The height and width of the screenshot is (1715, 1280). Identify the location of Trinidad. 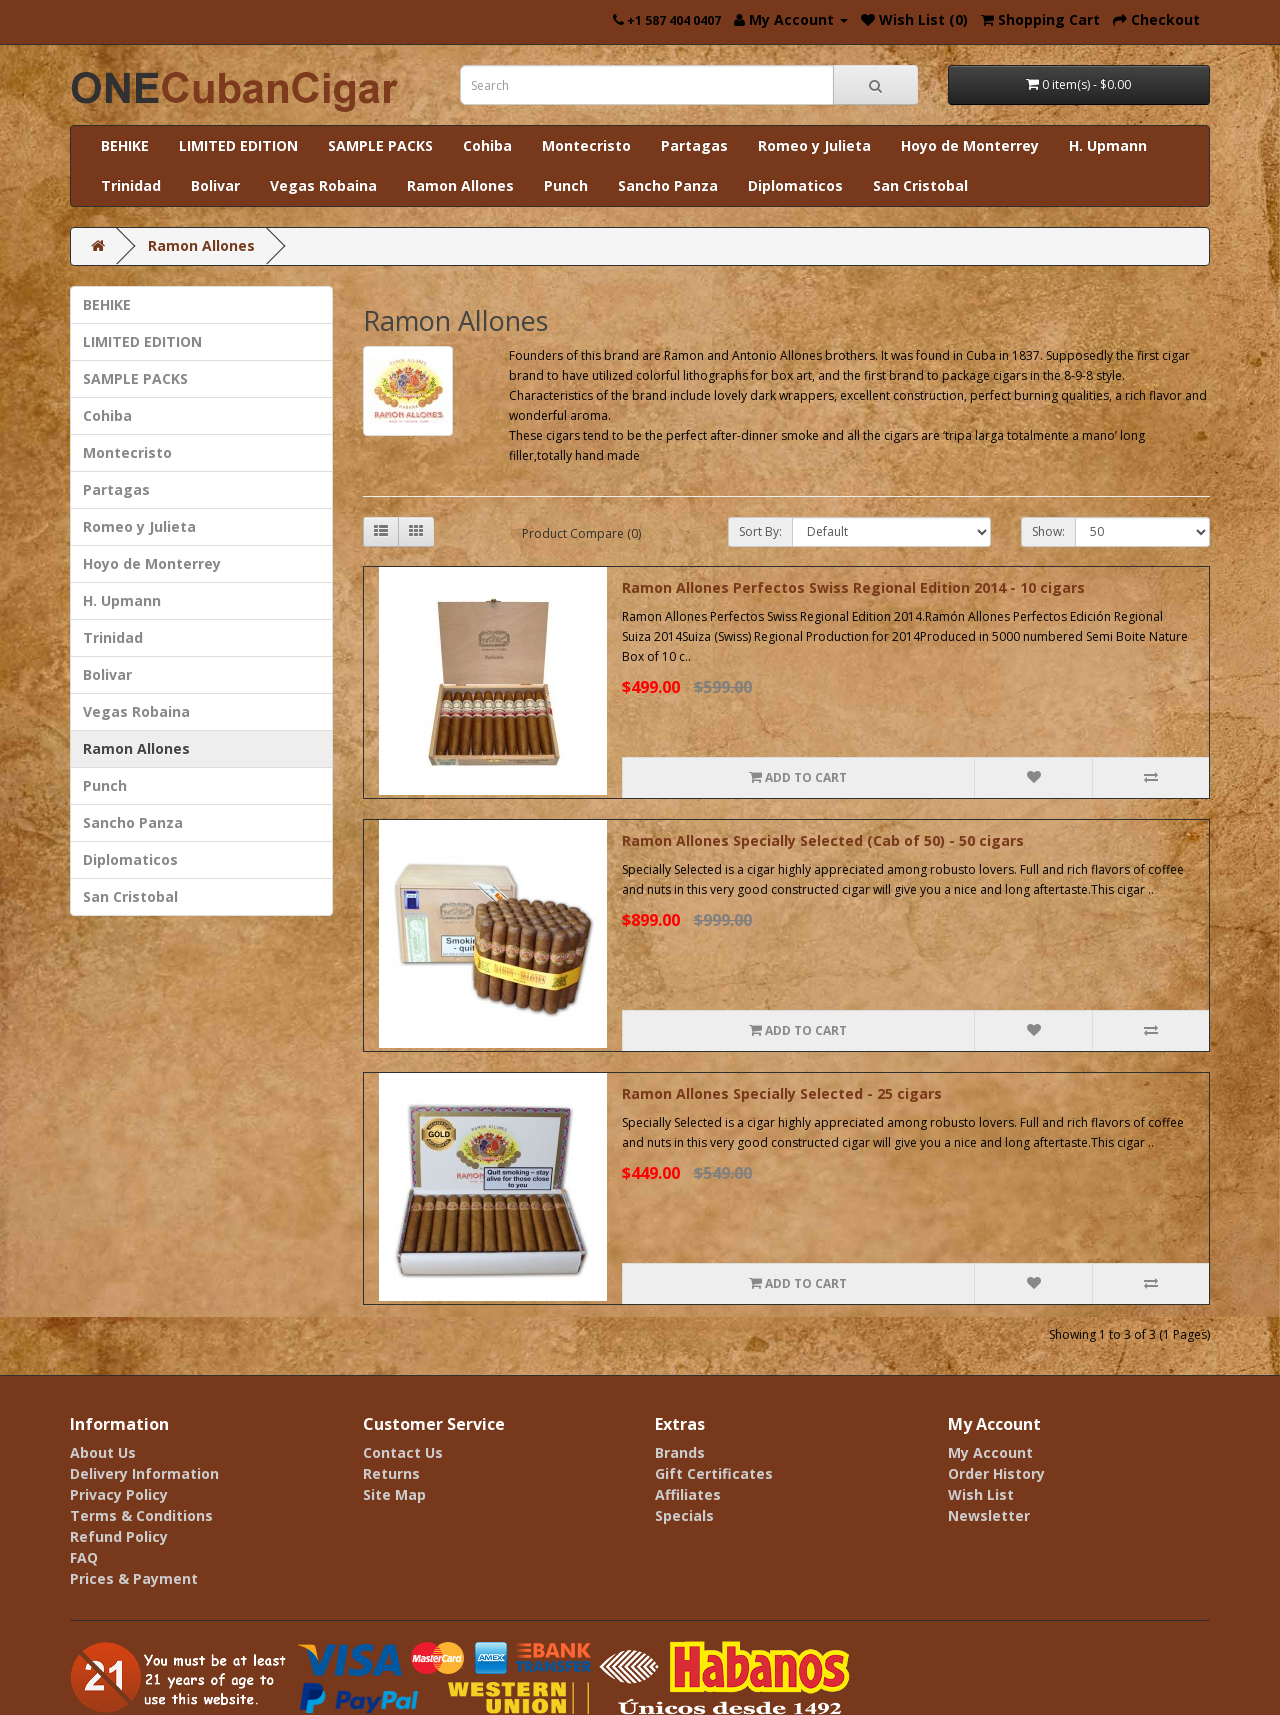
(131, 185).